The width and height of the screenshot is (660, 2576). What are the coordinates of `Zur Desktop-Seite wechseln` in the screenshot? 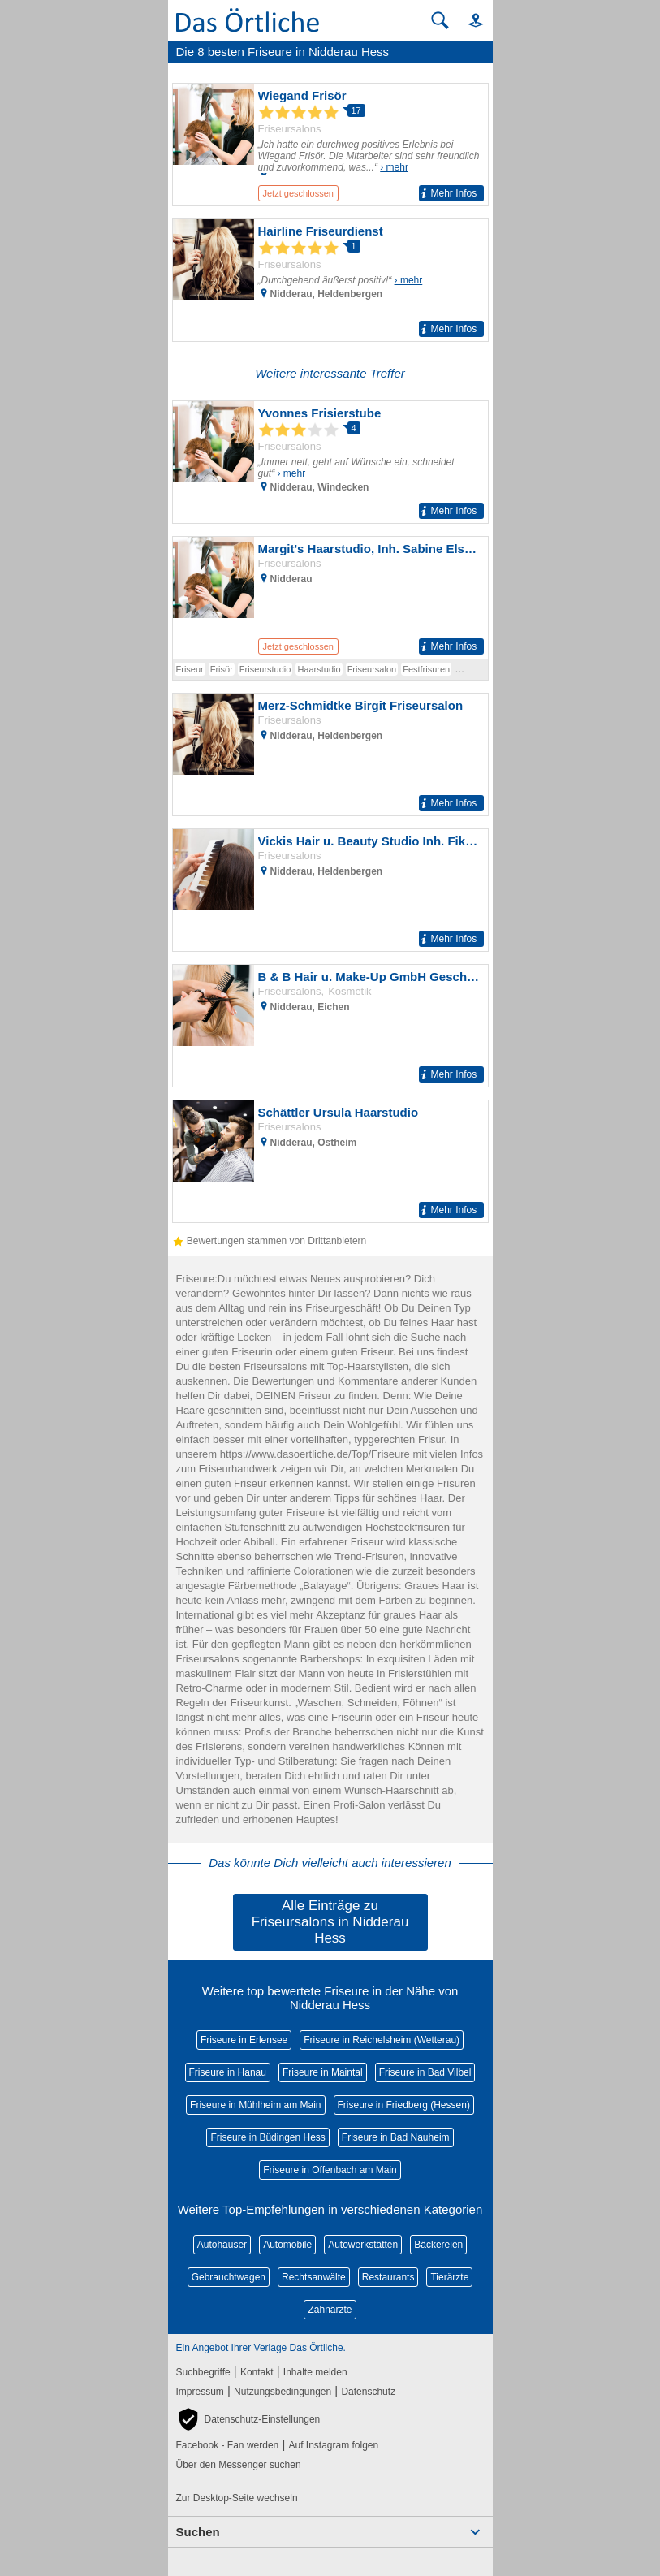 It's located at (237, 2498).